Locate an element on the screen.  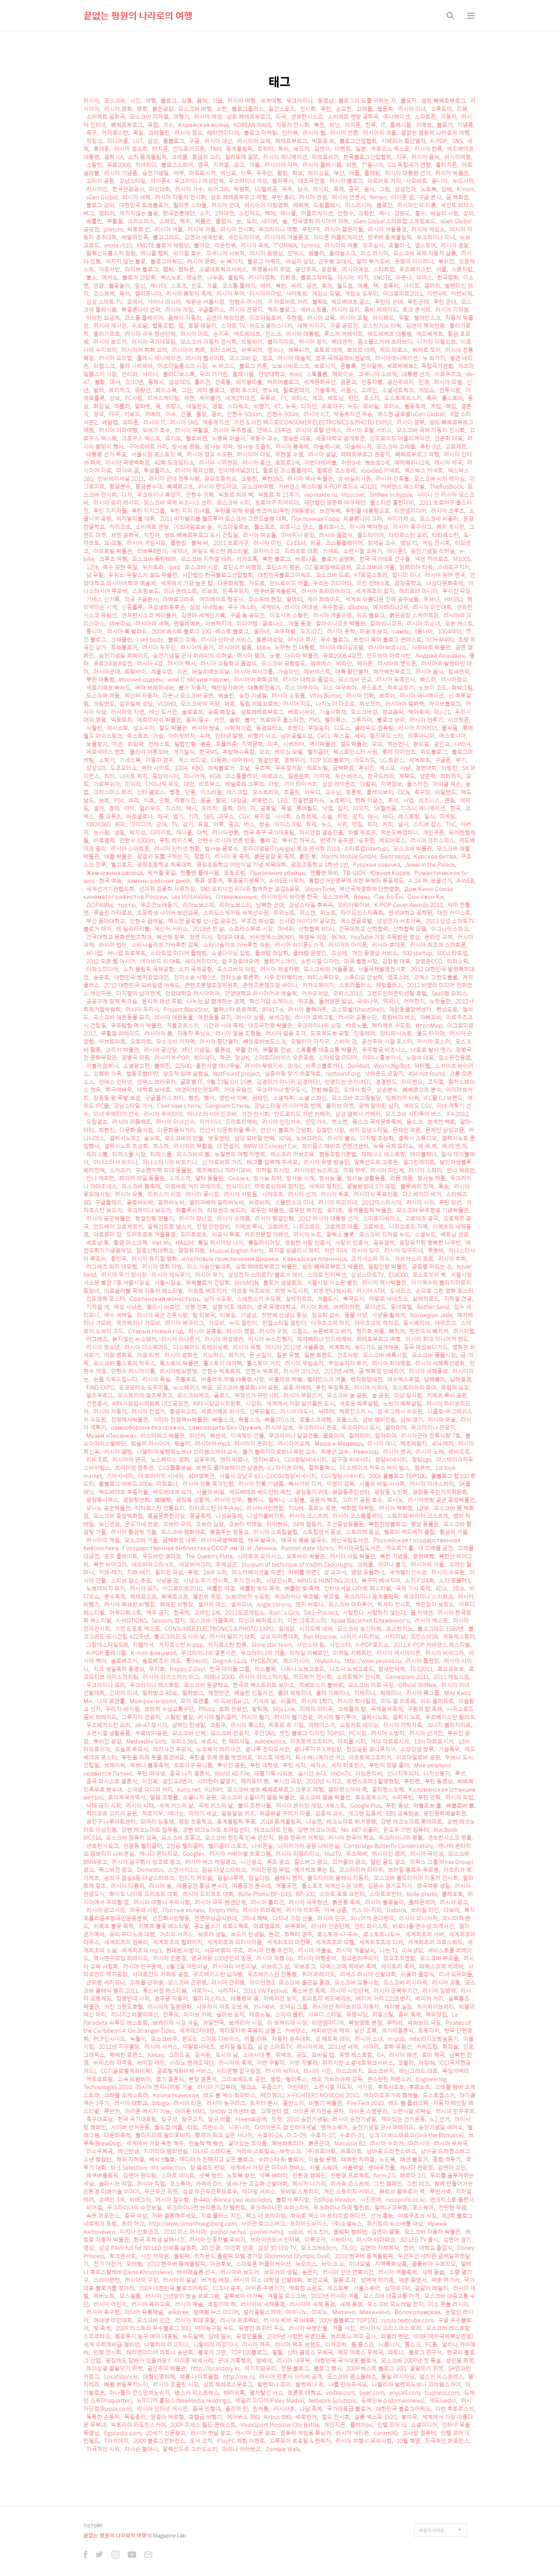
모스크바 끄레믈 is located at coordinates (395, 446).